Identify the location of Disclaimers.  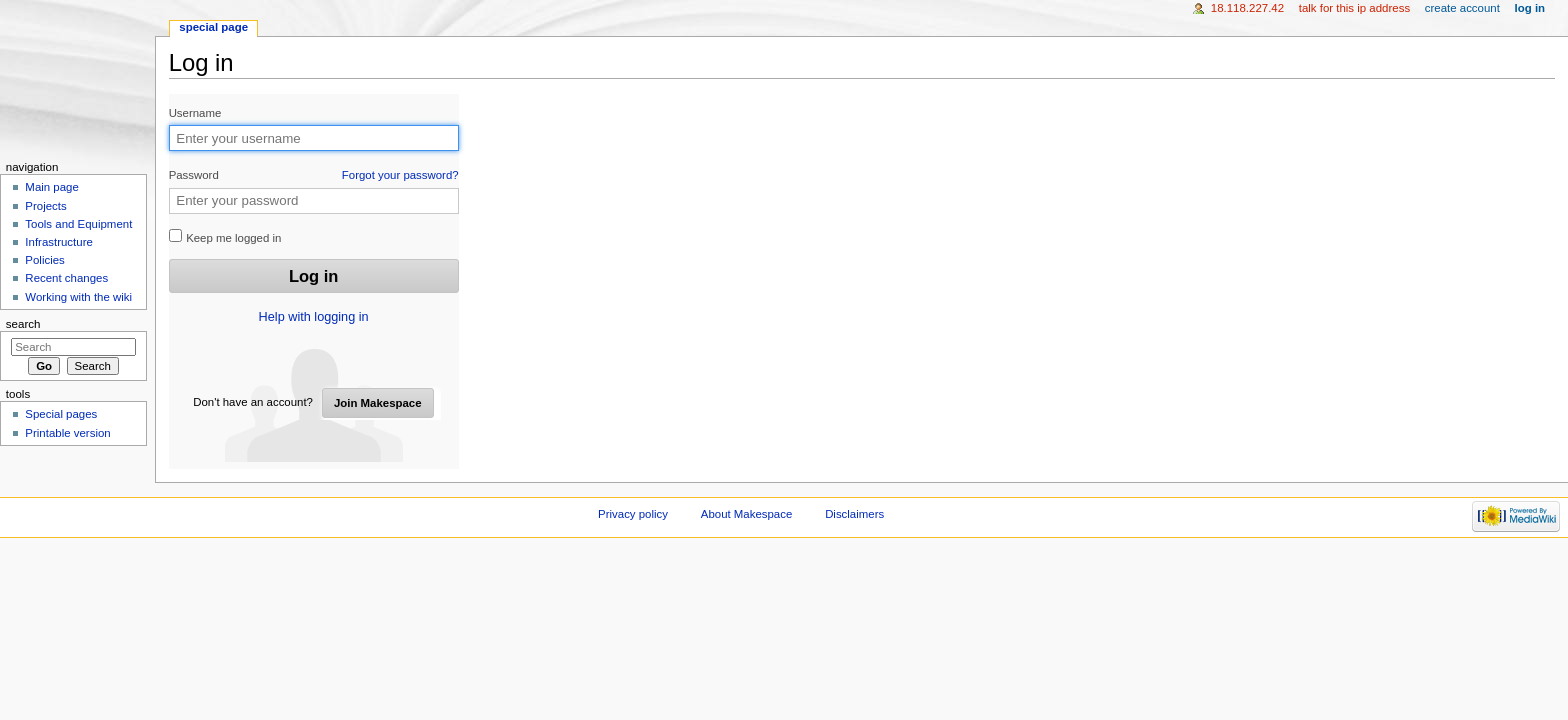
(854, 514).